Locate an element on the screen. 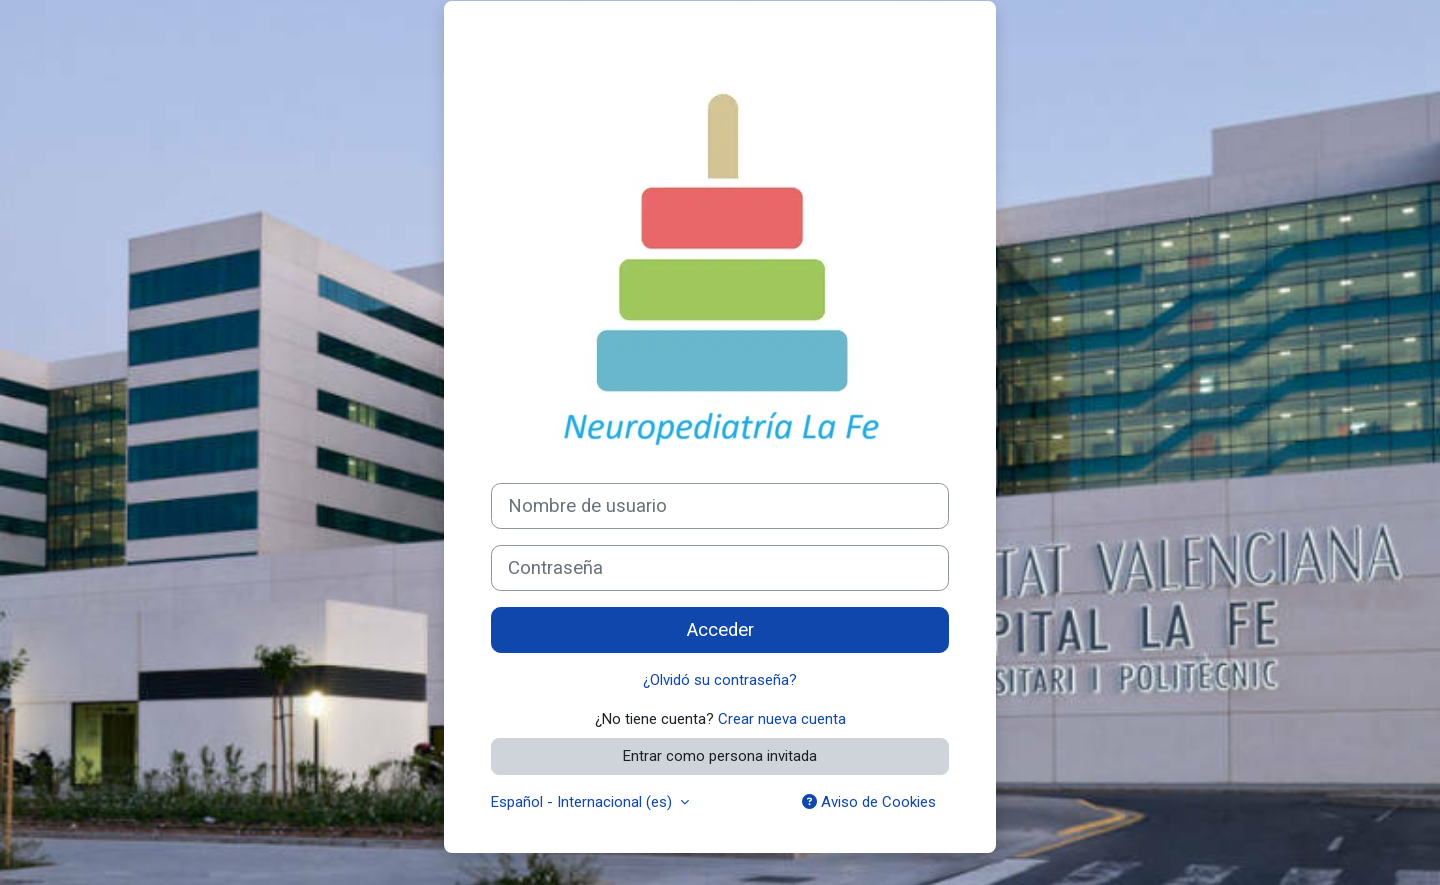 This screenshot has width=1440, height=885. Acceder is located at coordinates (720, 630).